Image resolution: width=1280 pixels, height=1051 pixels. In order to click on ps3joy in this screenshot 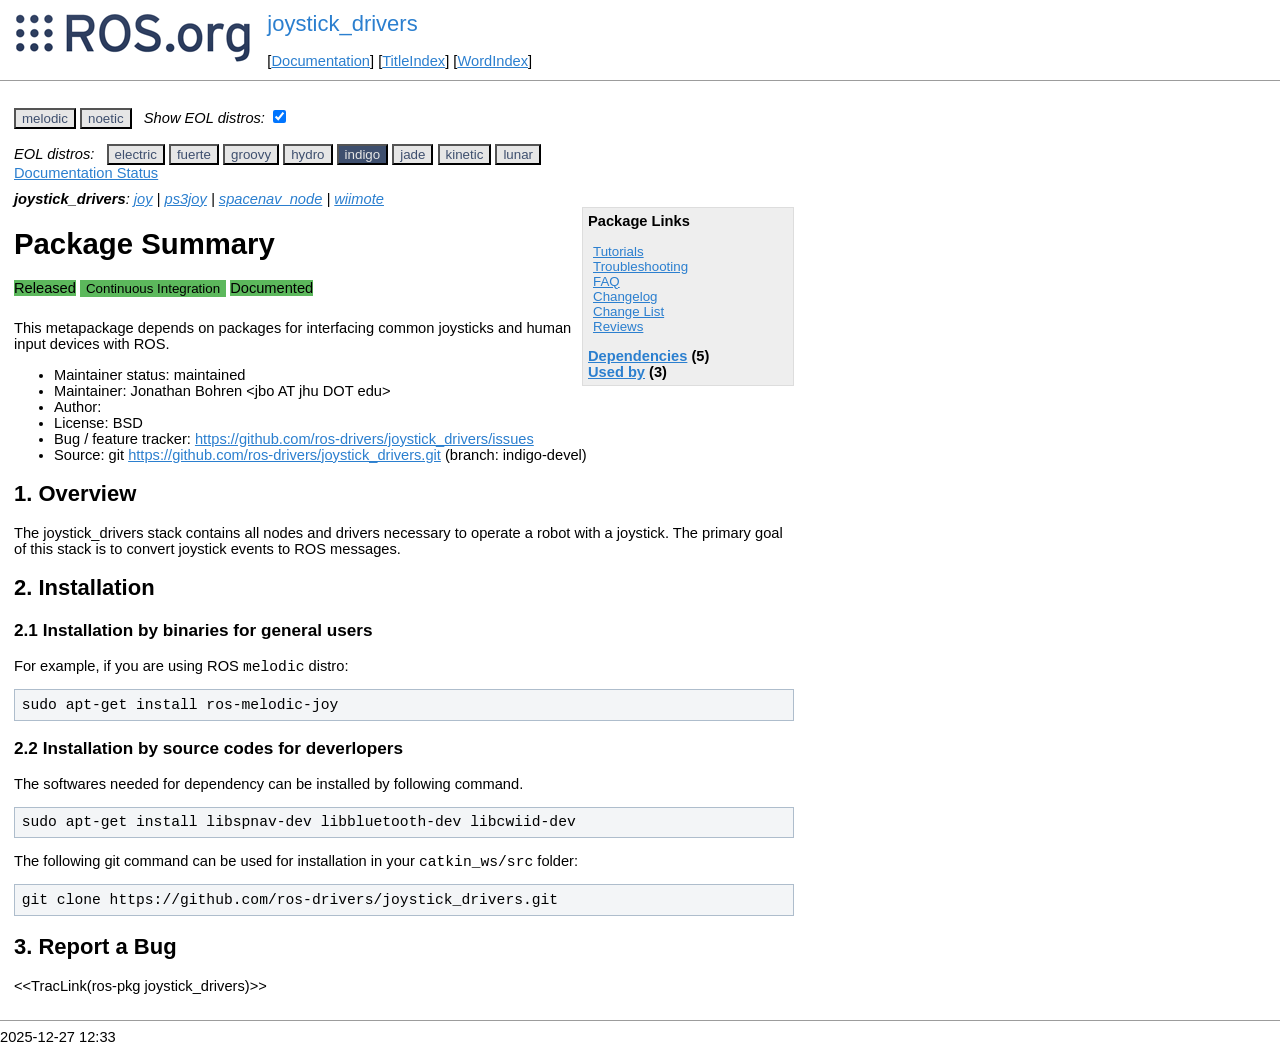, I will do `click(185, 199)`.